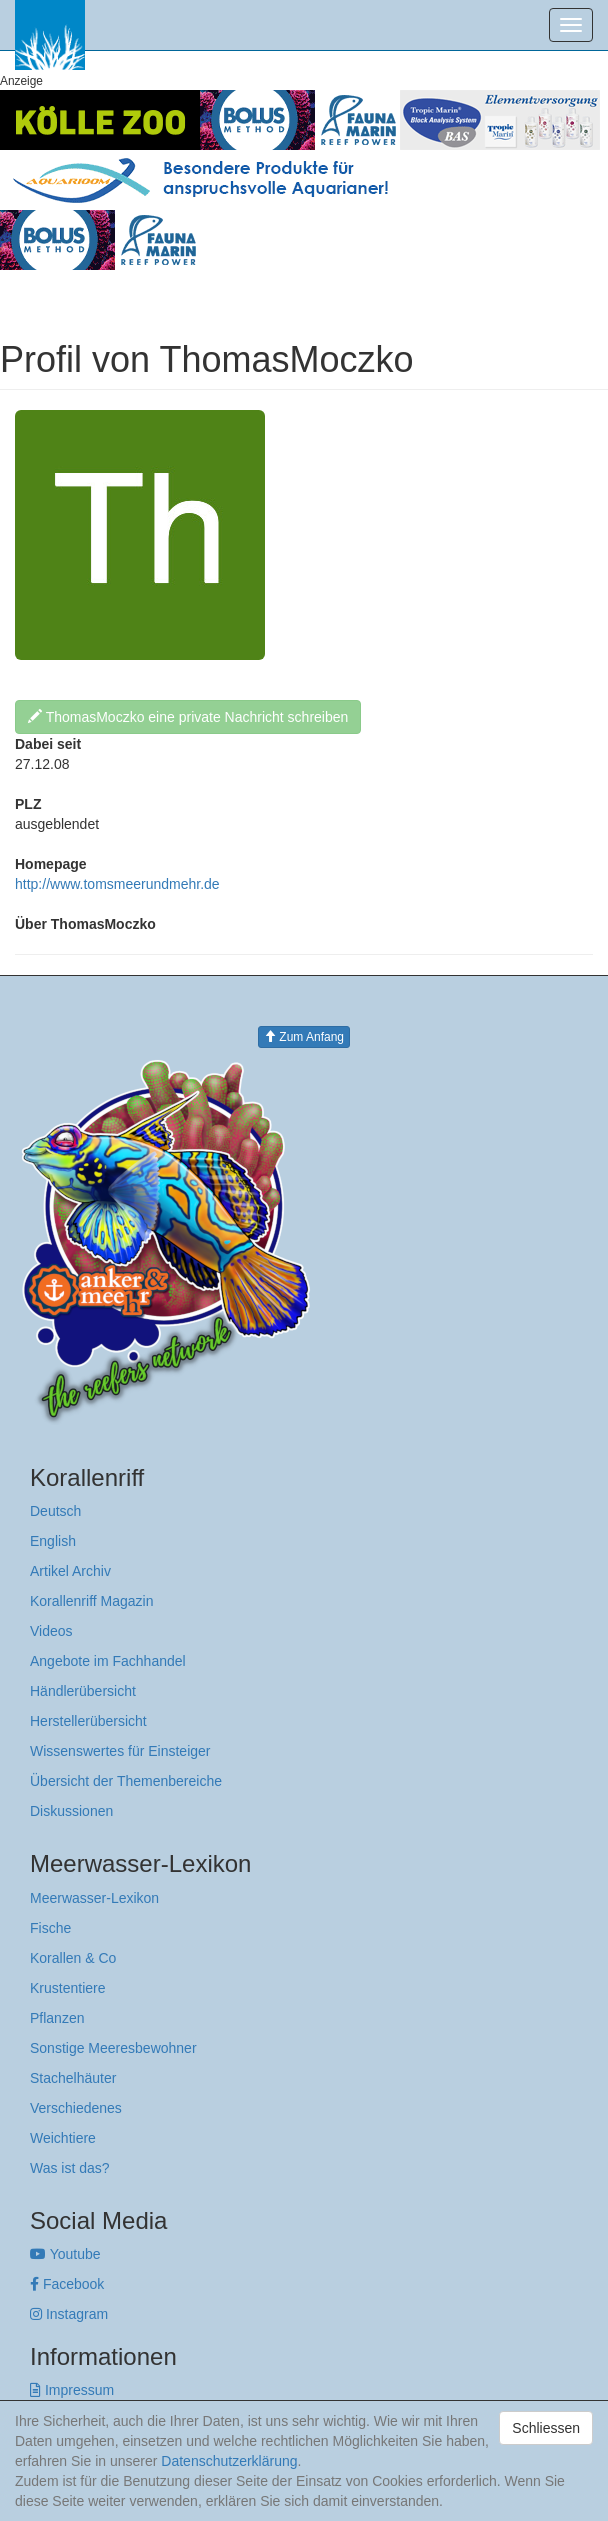 The height and width of the screenshot is (2521, 608). I want to click on Facebook, so click(67, 2284).